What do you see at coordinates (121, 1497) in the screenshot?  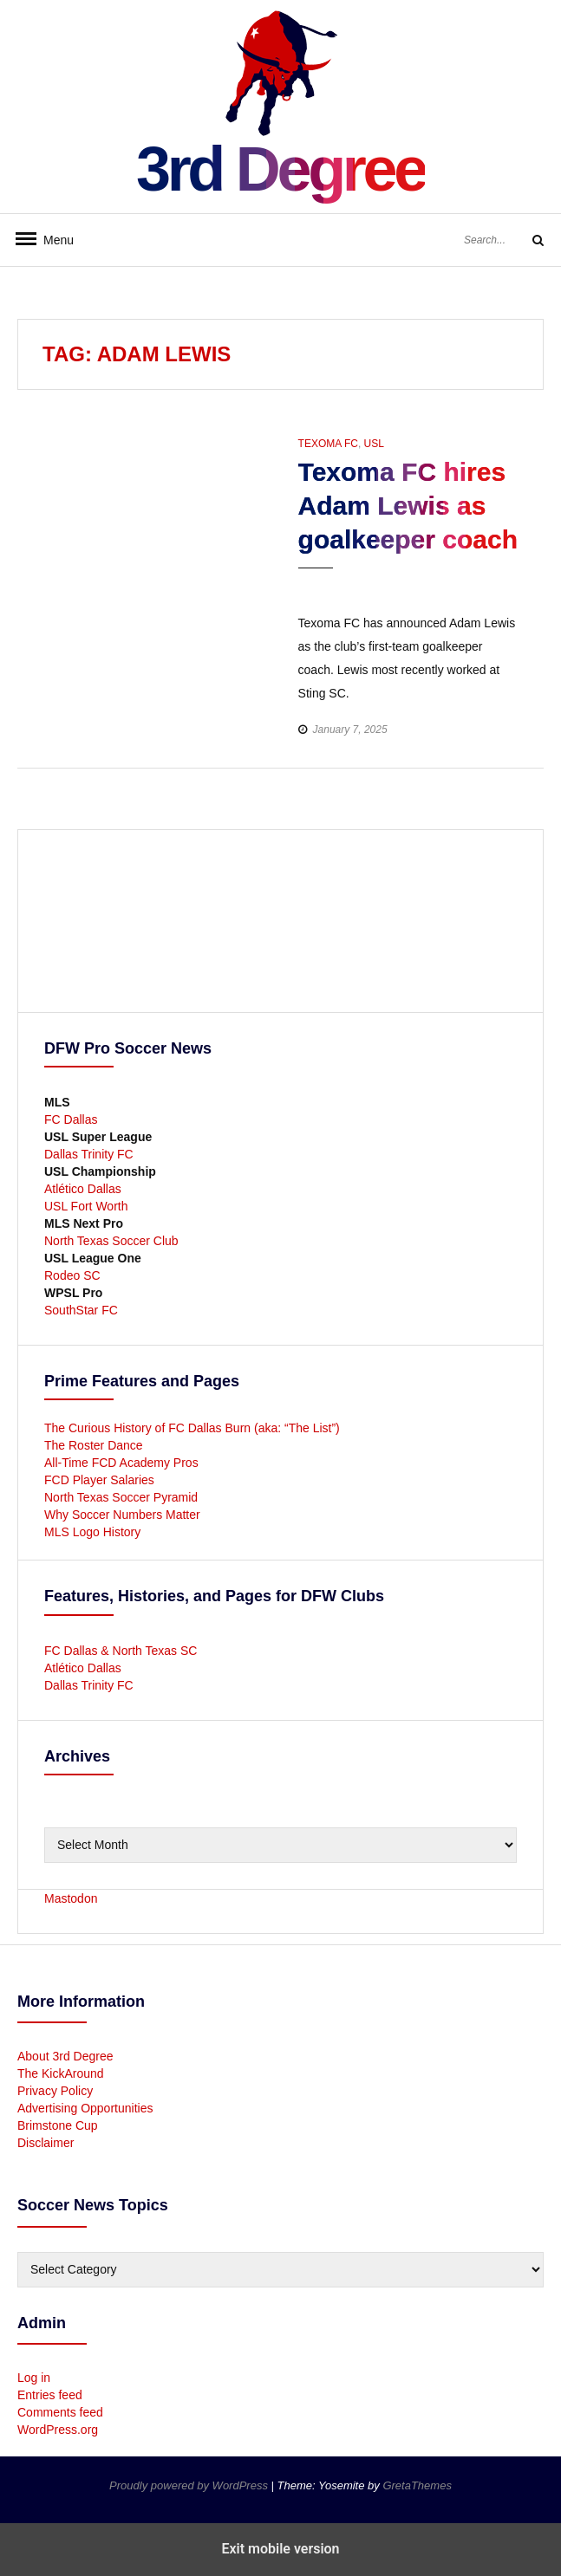 I see `North Texas Soccer Pyramid` at bounding box center [121, 1497].